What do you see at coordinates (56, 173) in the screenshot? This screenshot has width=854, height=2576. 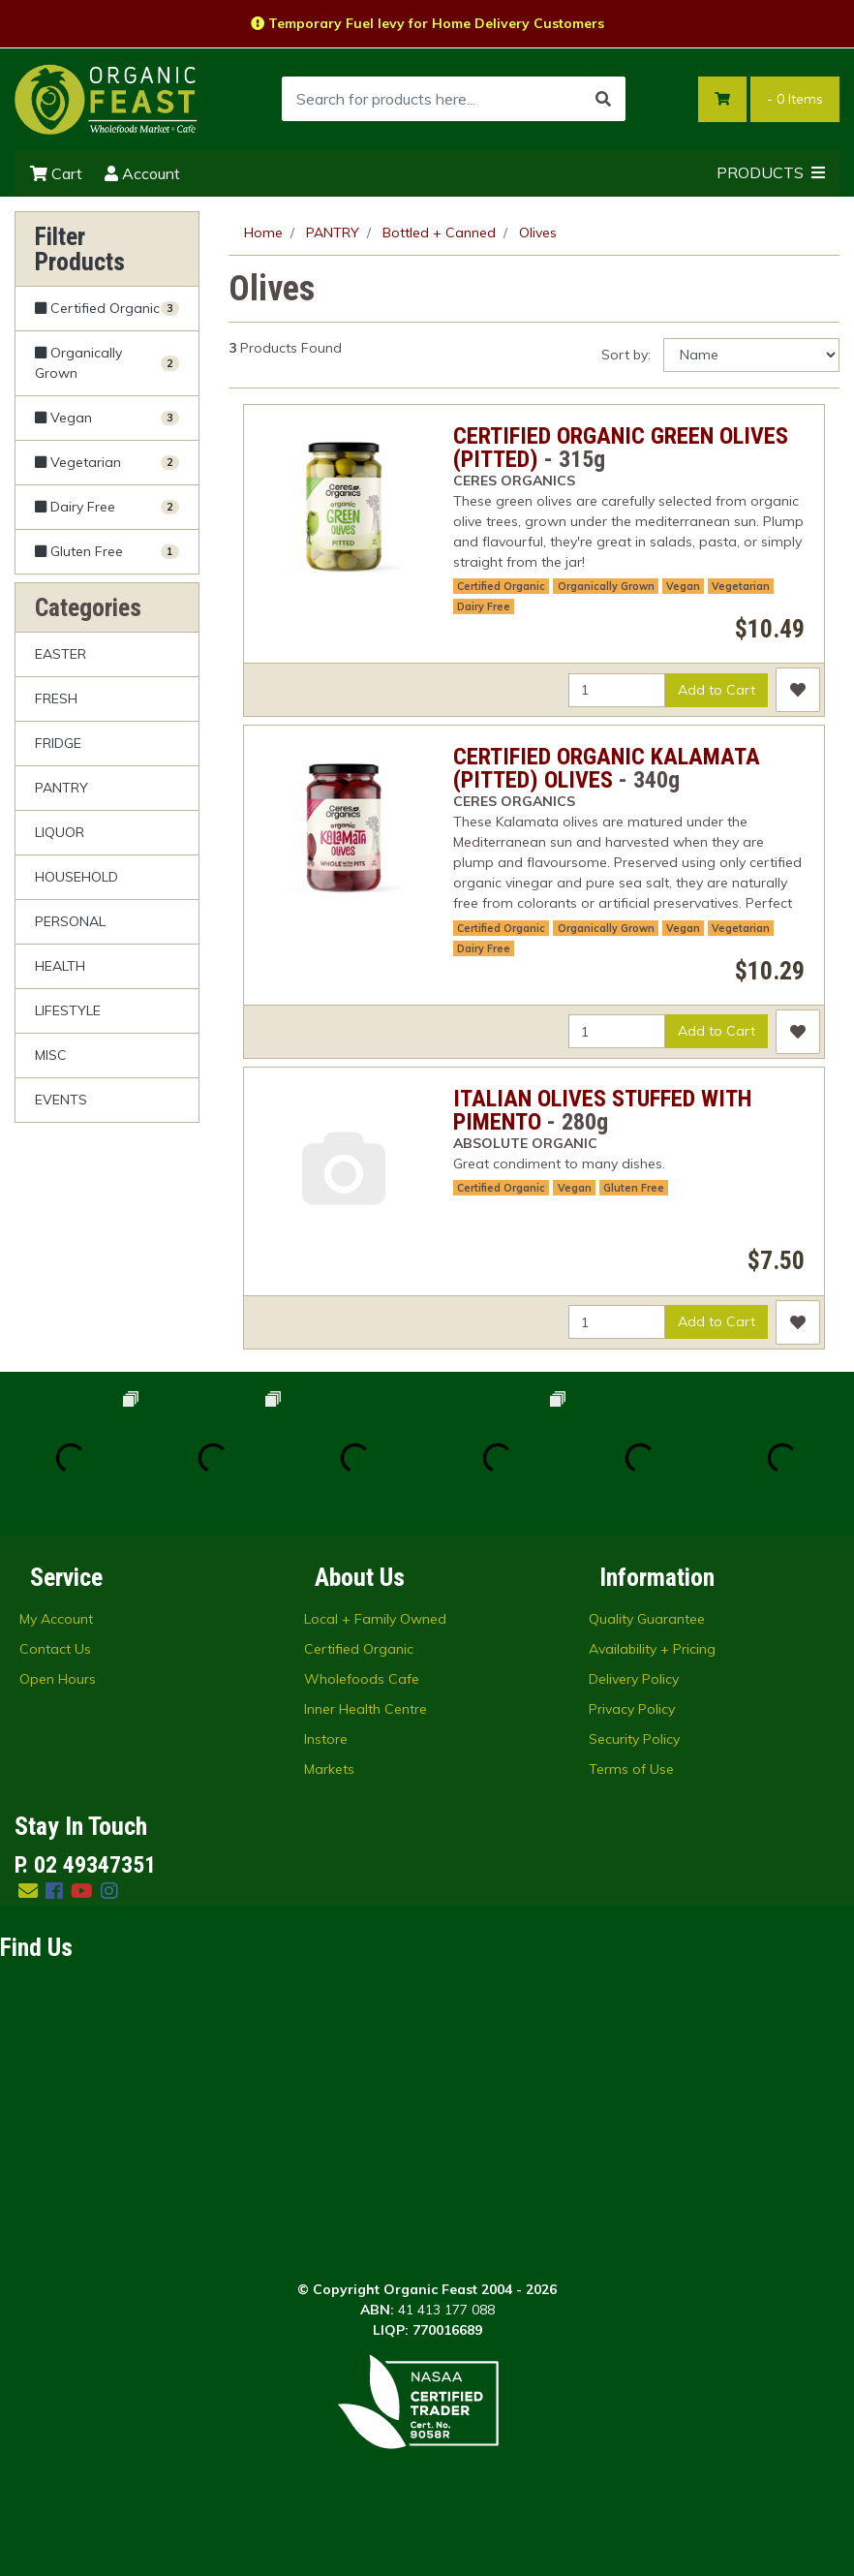 I see `Cart` at bounding box center [56, 173].